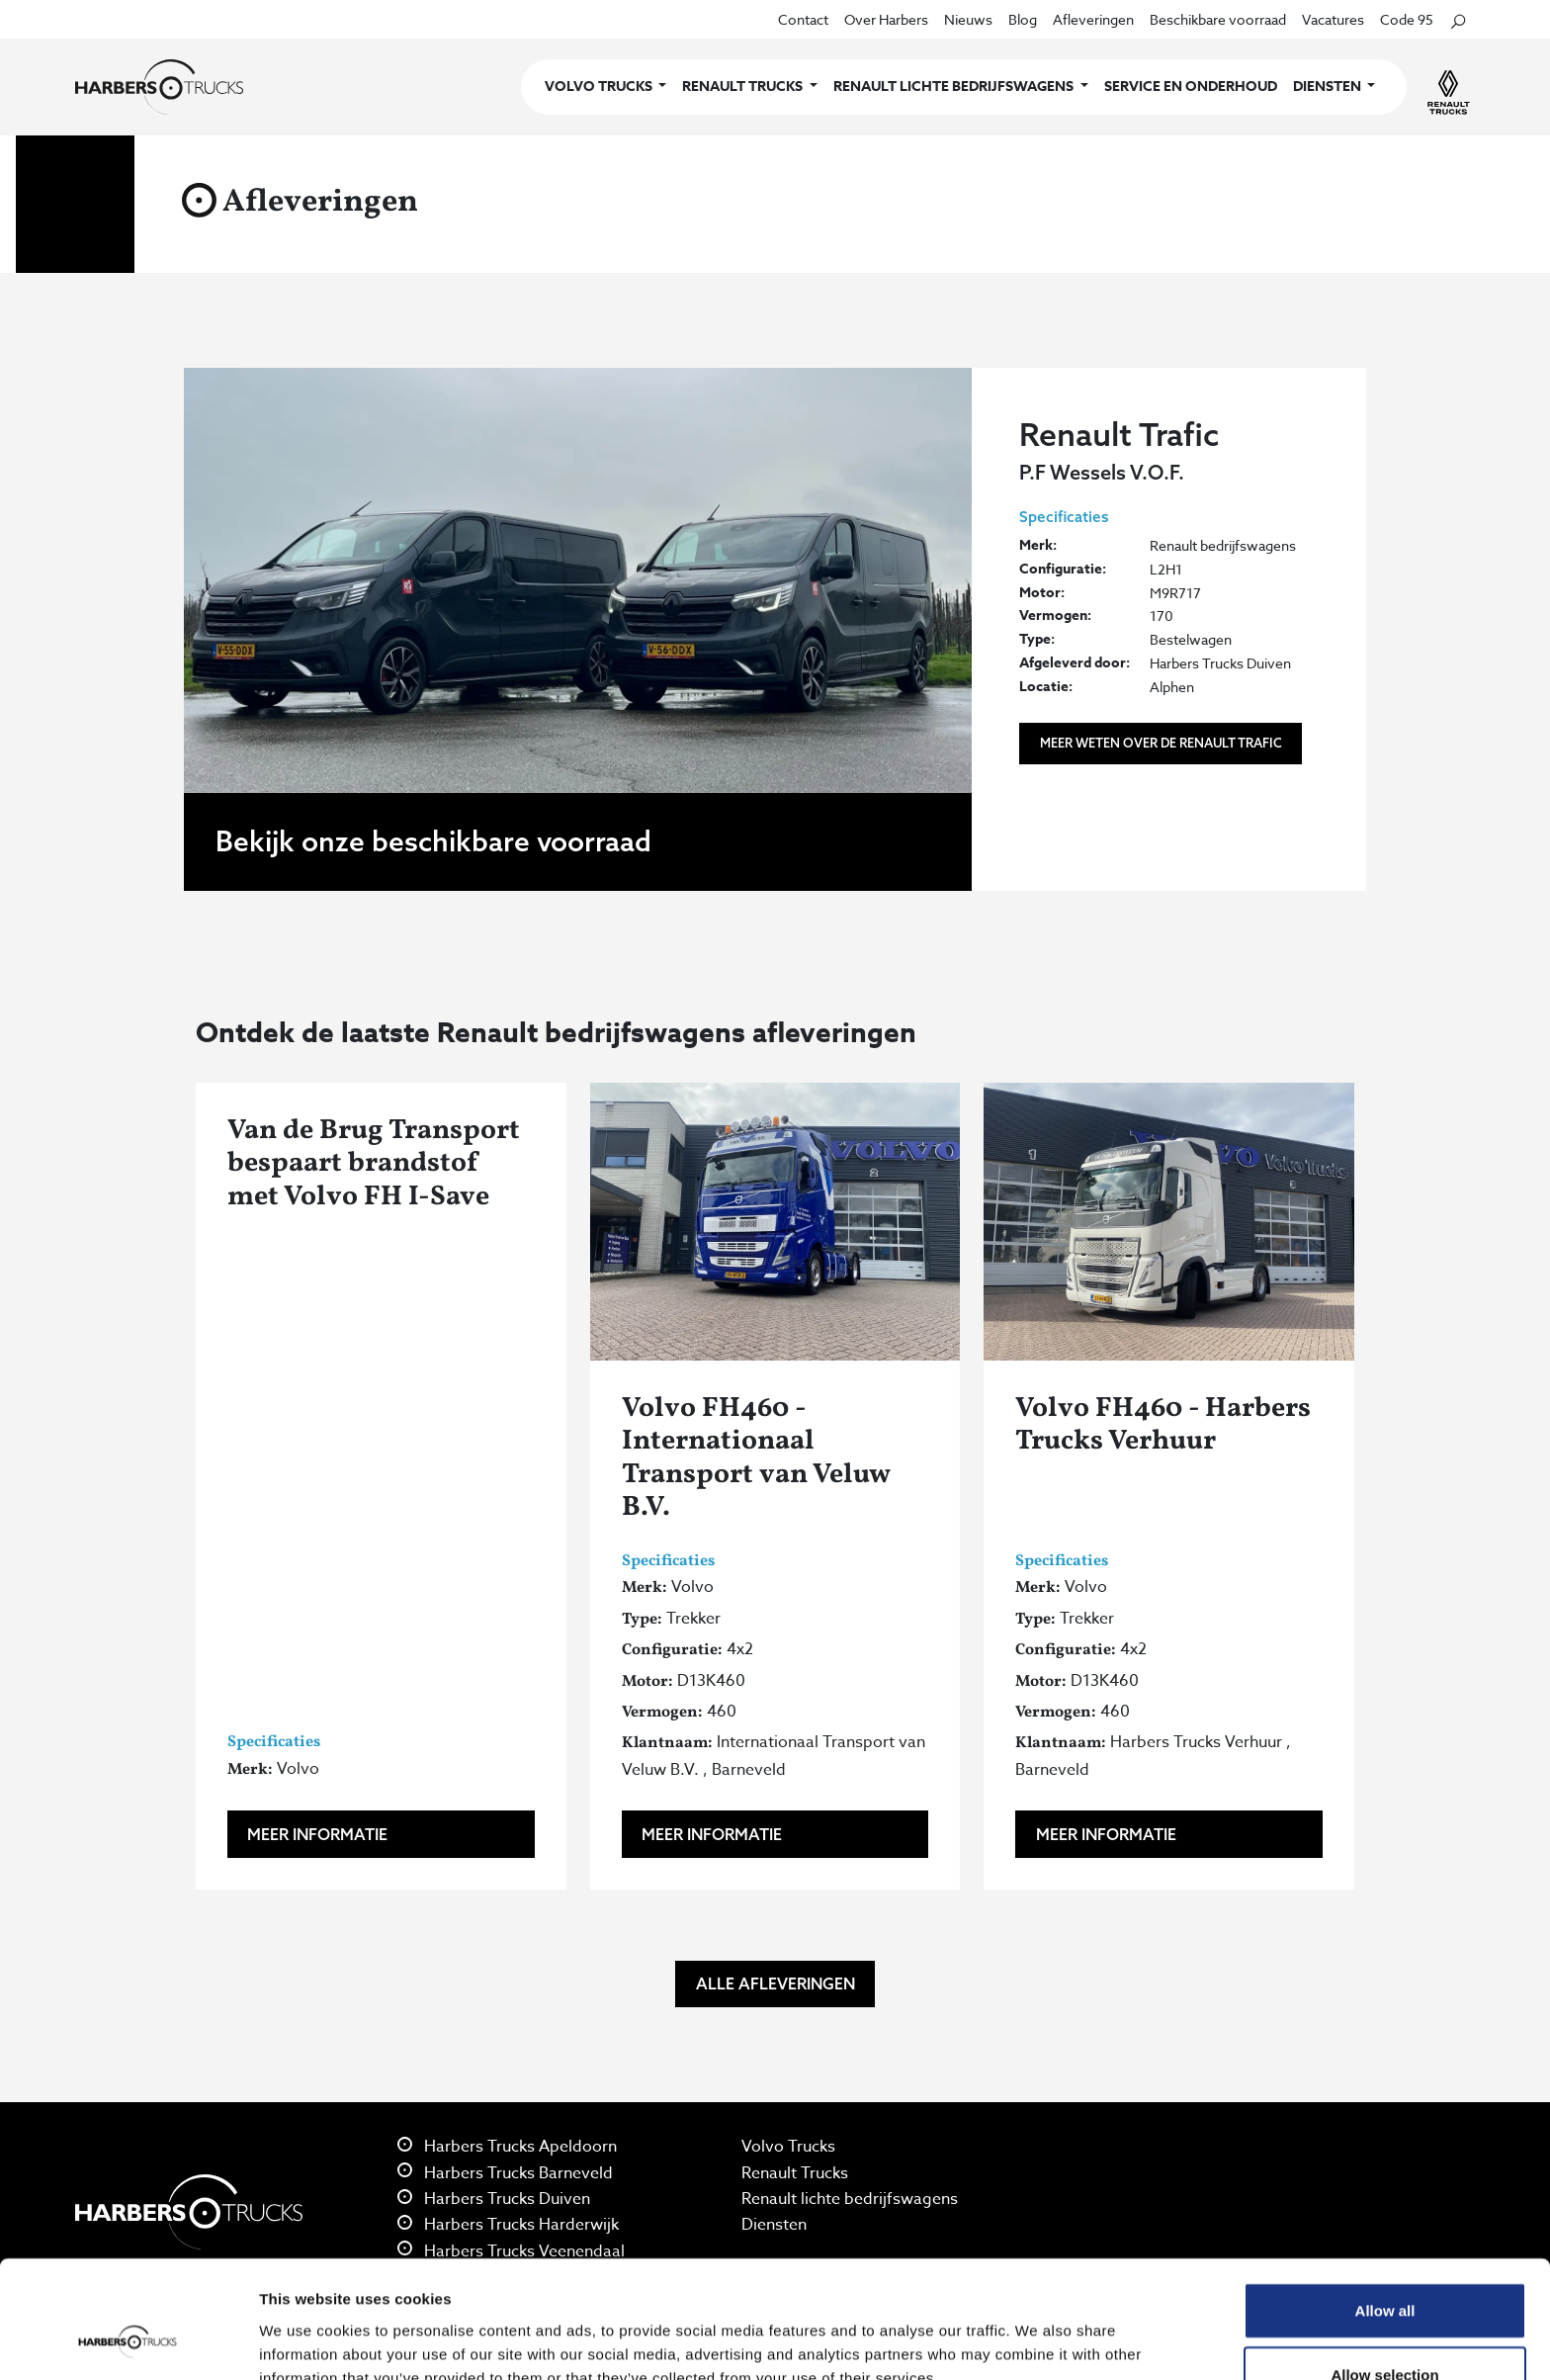  I want to click on Meer informatie, so click(317, 1834).